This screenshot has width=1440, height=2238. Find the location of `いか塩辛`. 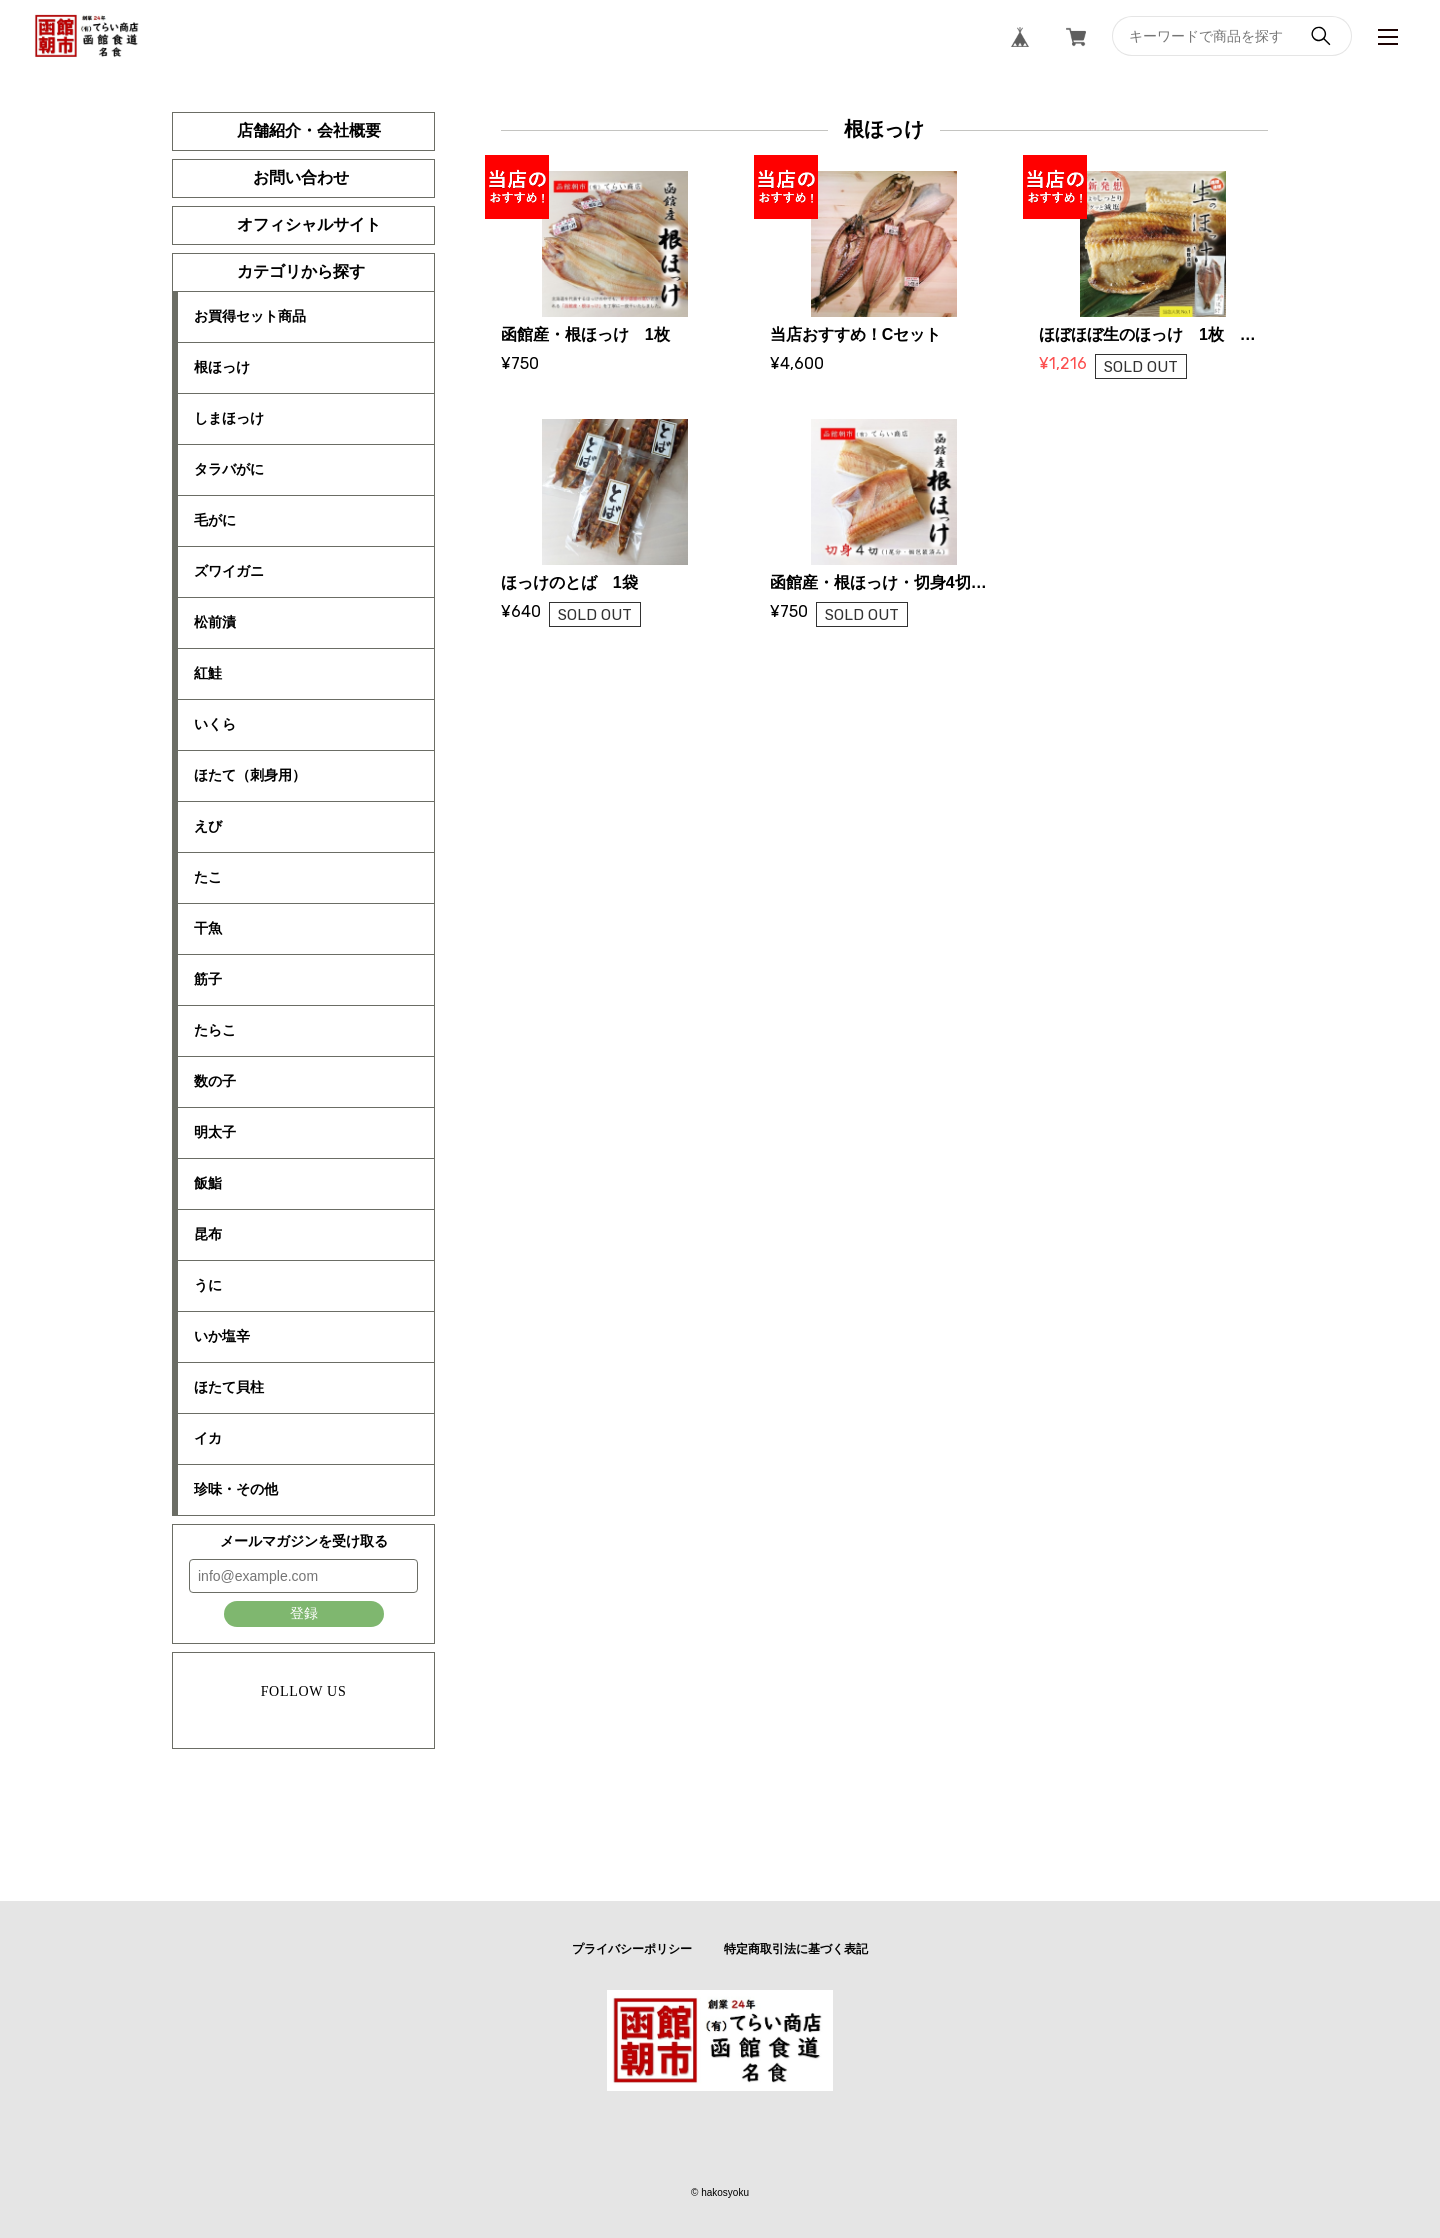

いか塩辛 is located at coordinates (222, 1336).